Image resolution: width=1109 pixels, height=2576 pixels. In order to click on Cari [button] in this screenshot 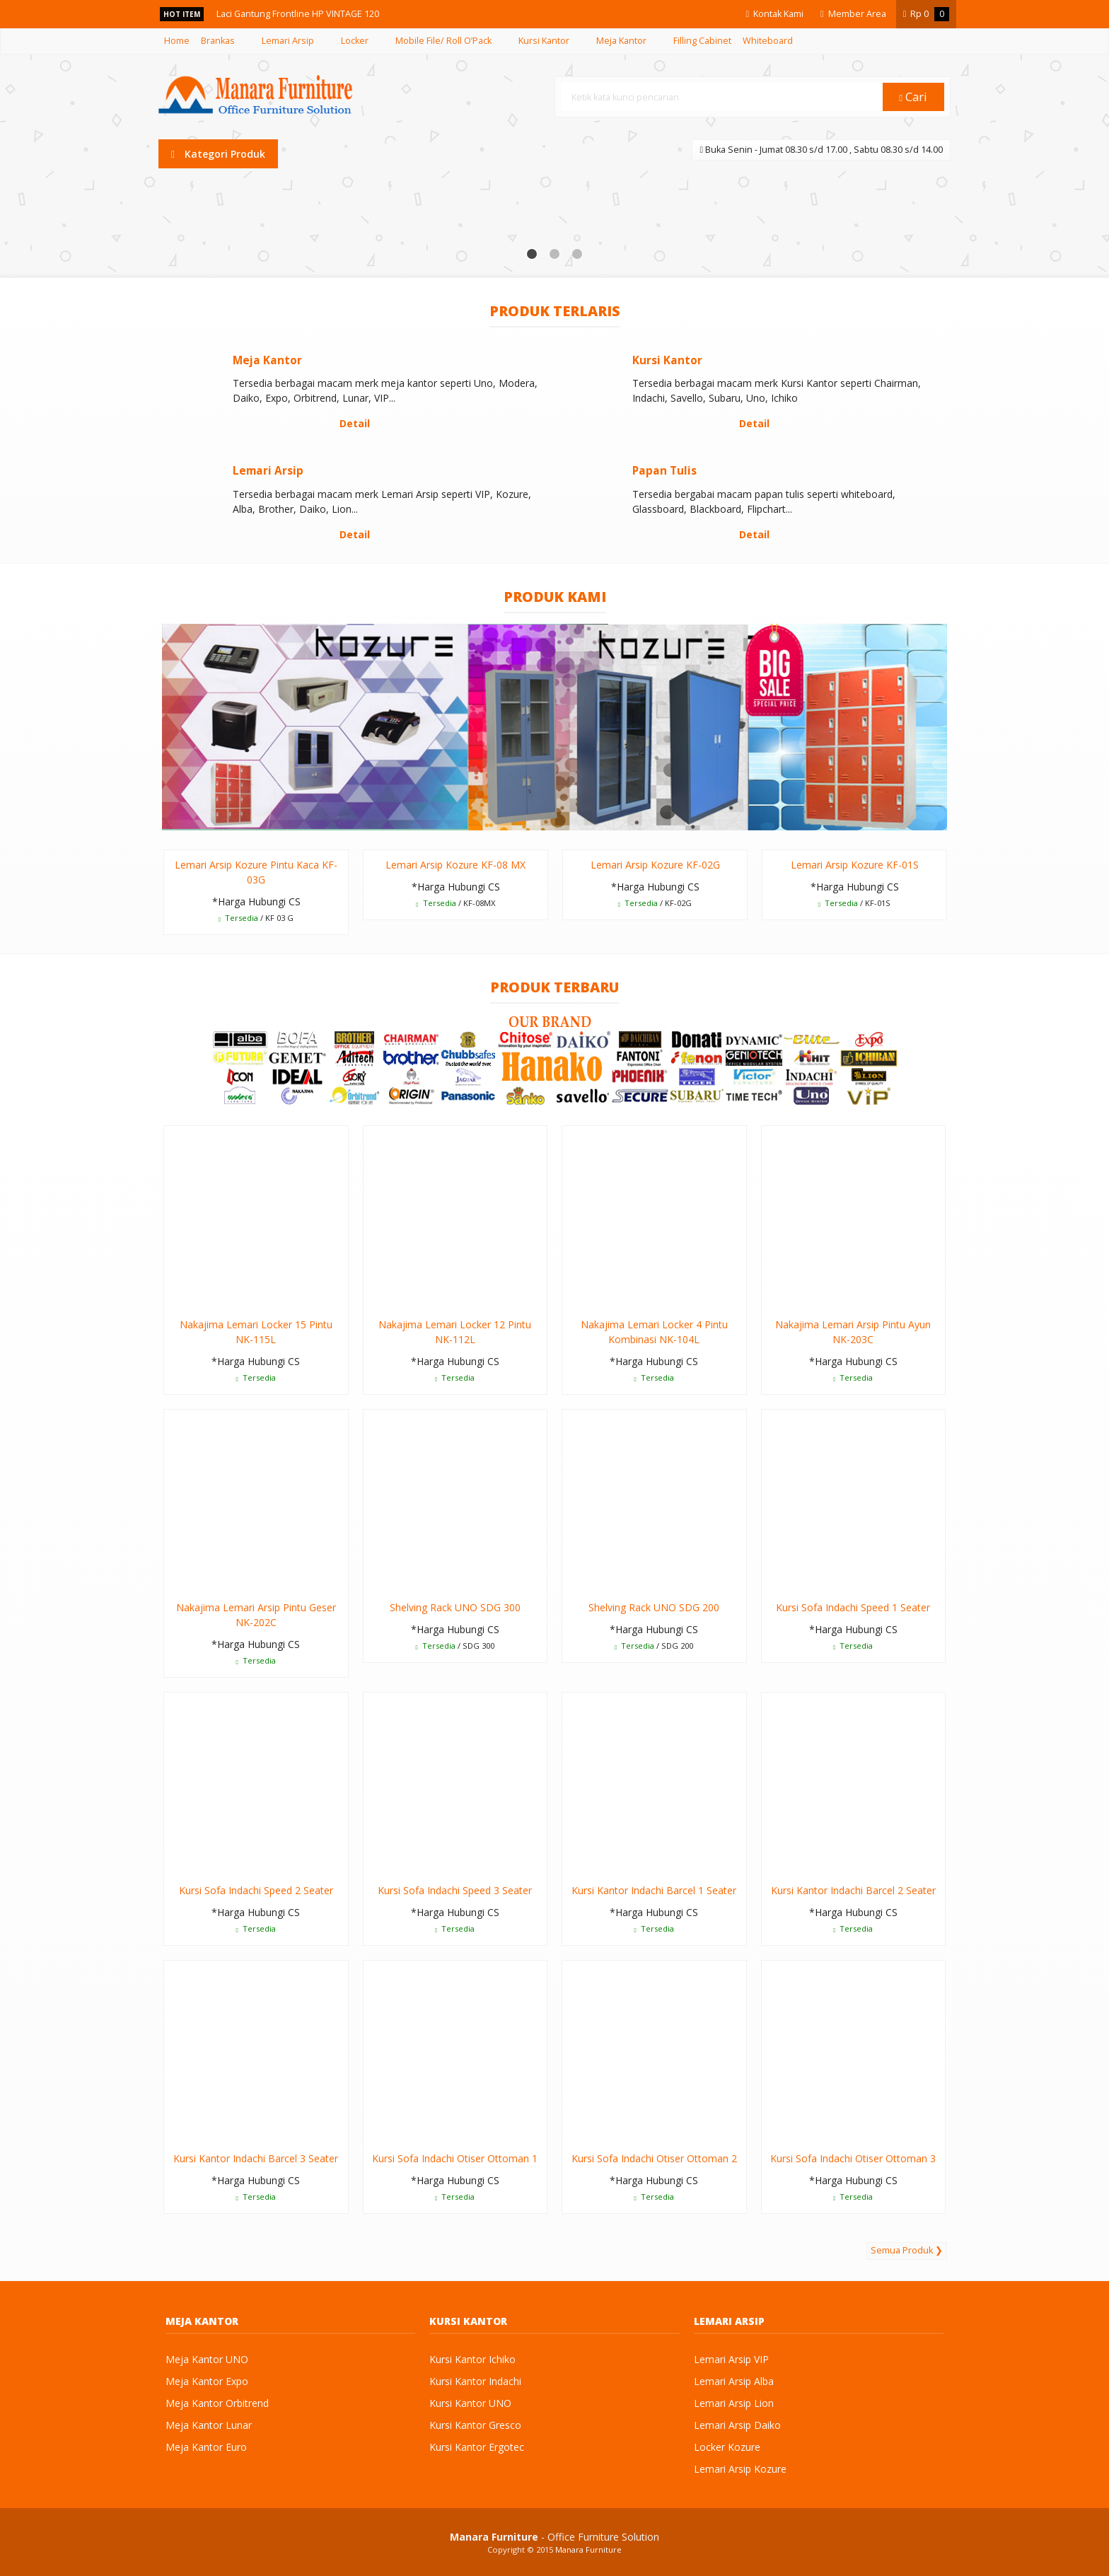, I will do `click(914, 96)`.